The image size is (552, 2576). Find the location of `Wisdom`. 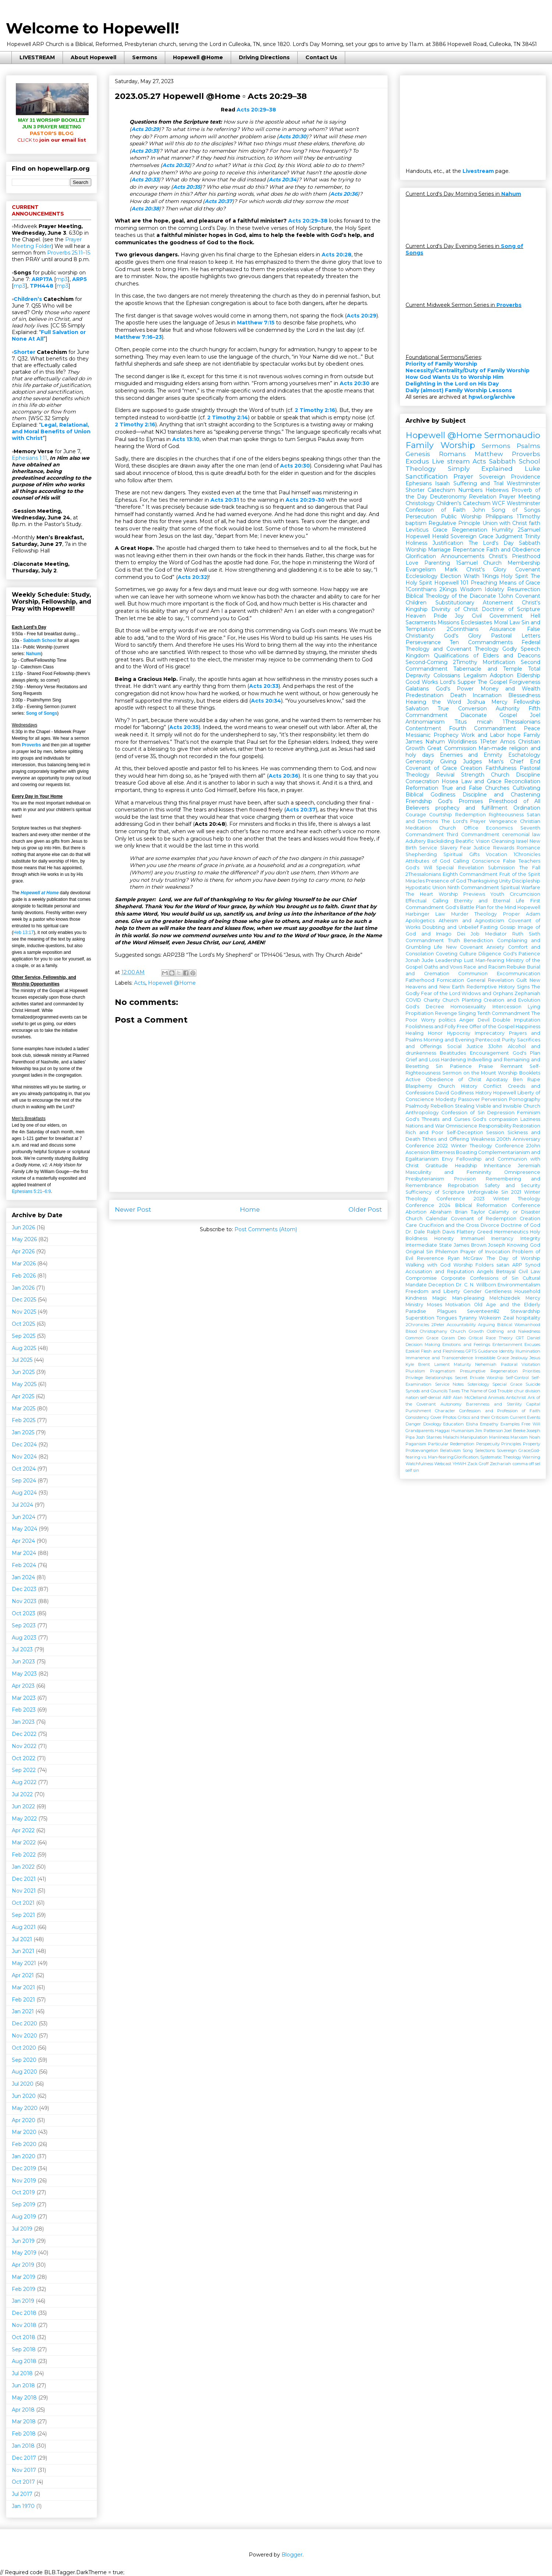

Wisdom is located at coordinates (471, 589).